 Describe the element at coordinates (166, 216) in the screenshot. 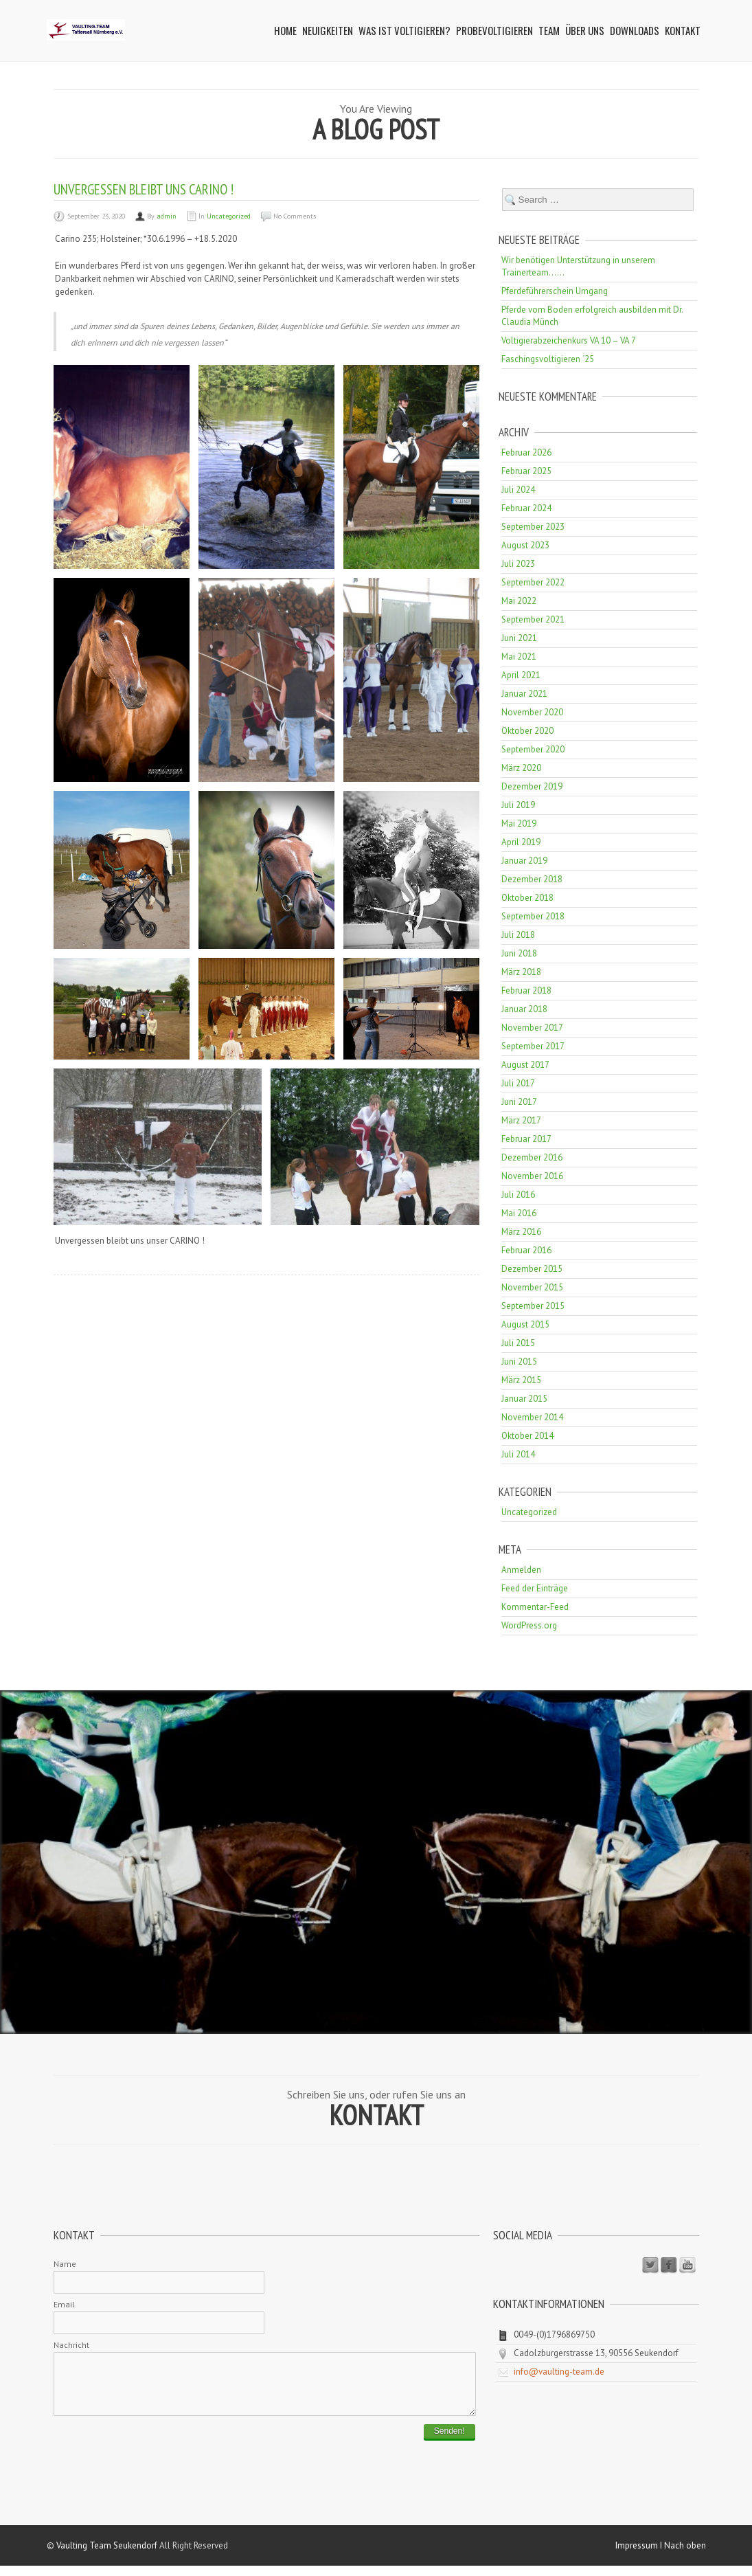

I see `admin` at that location.